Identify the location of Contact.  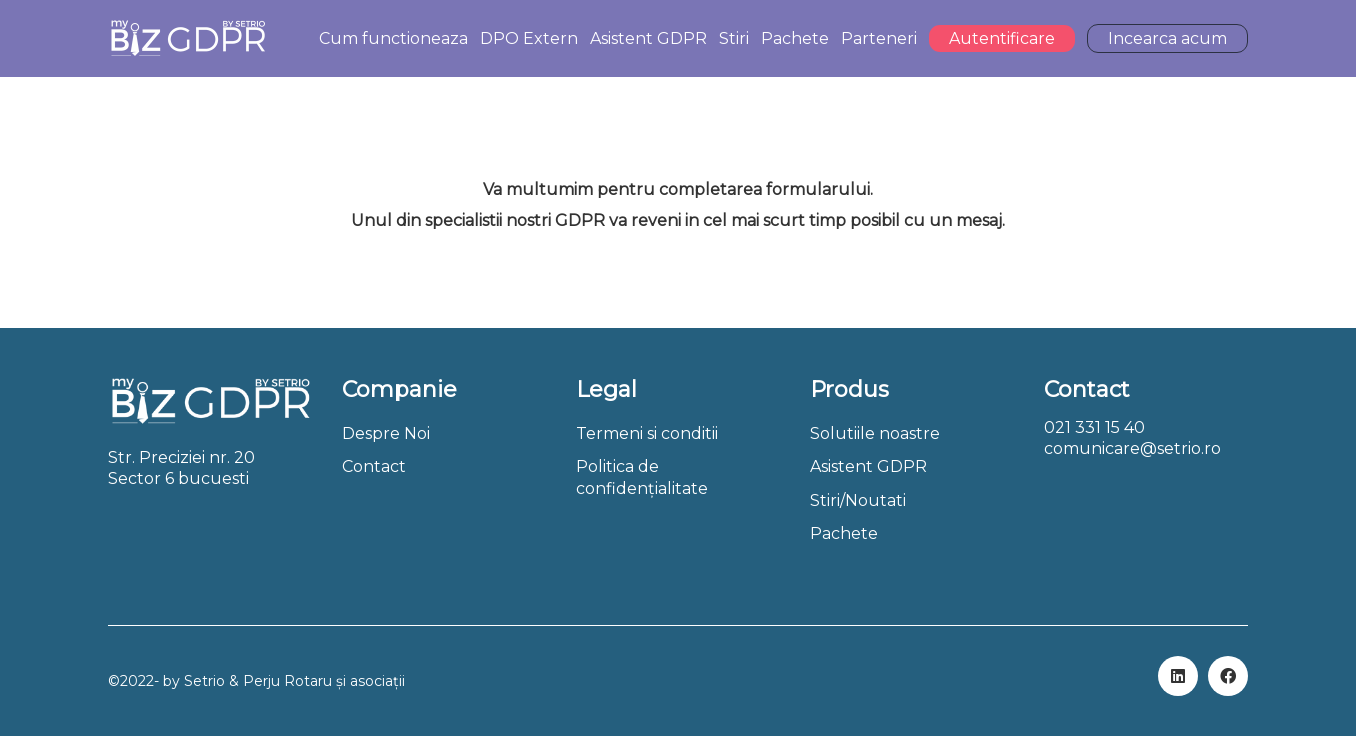
(374, 466).